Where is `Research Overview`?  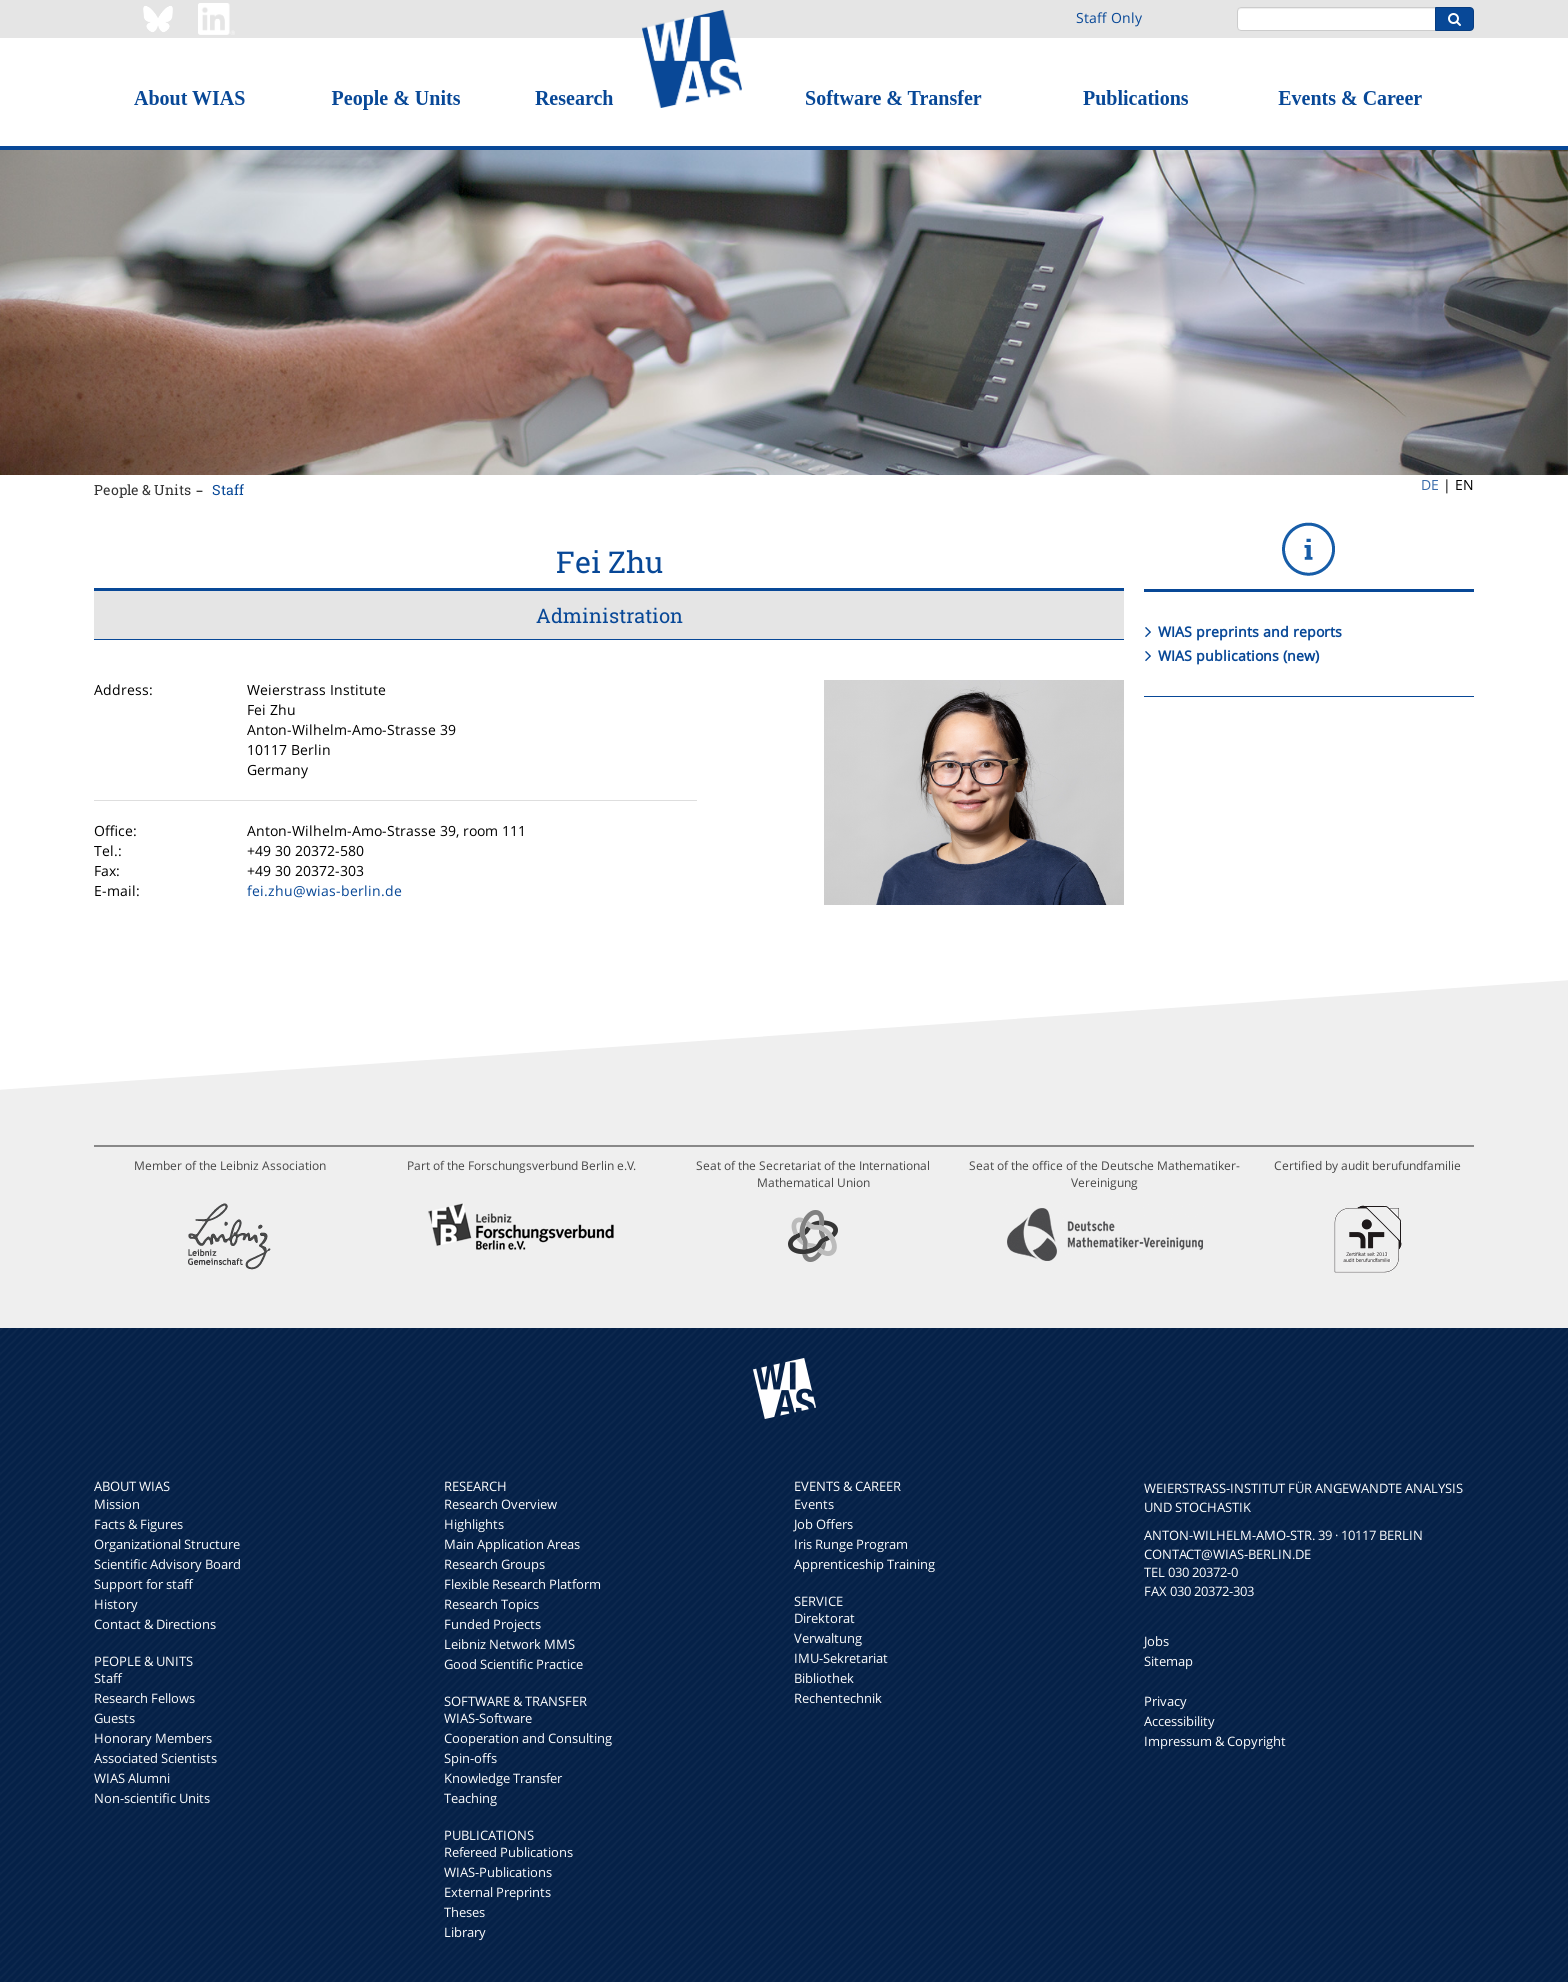
Research Overview is located at coordinates (500, 1504).